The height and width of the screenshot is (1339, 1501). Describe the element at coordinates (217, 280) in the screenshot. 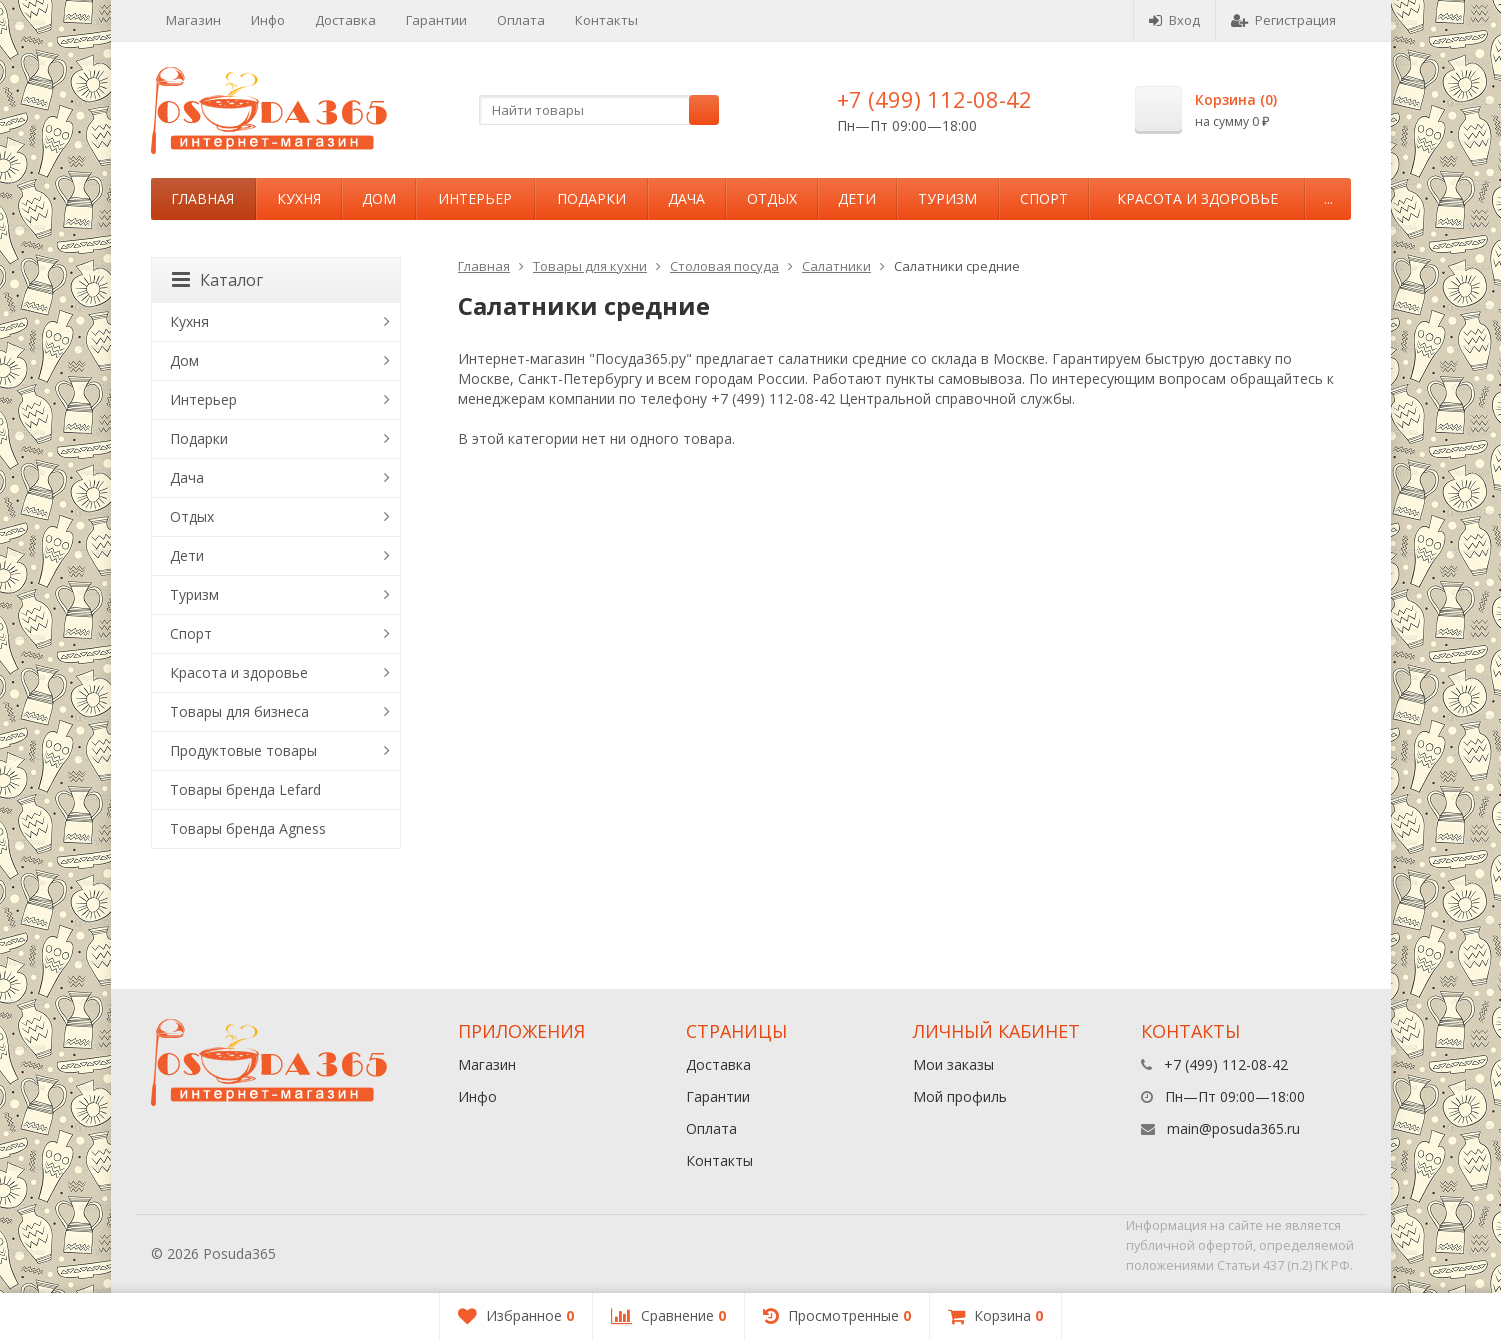

I see `Каталог` at that location.